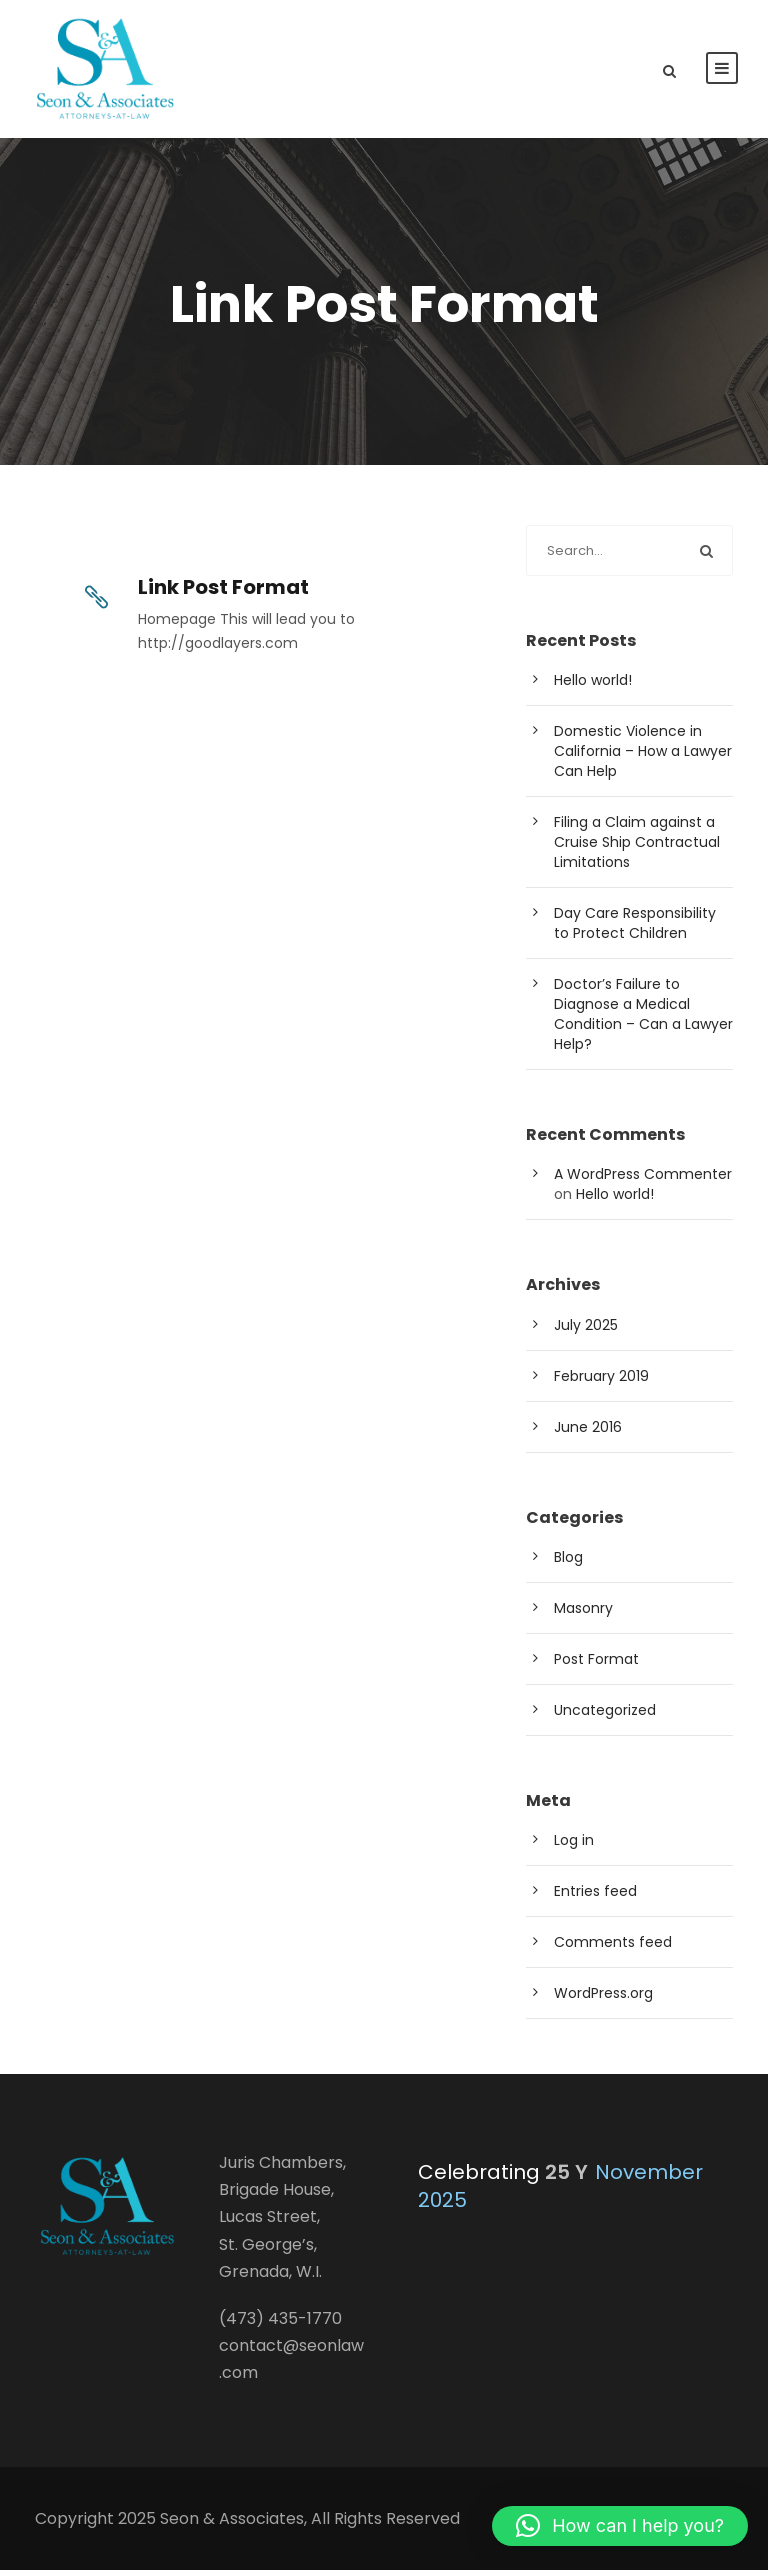  I want to click on WordPress.org, so click(603, 1993).